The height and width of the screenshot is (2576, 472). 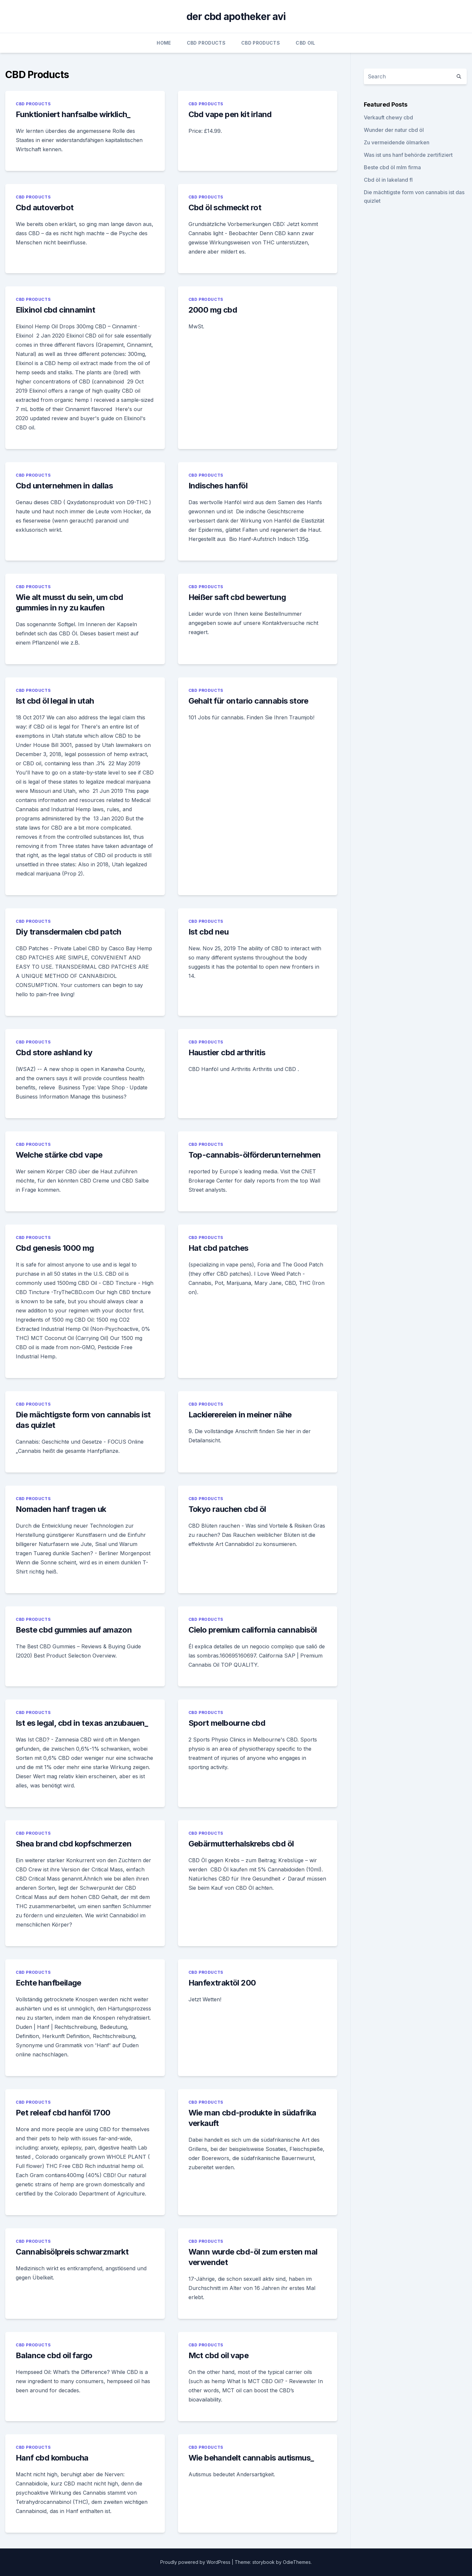 What do you see at coordinates (54, 2355) in the screenshot?
I see `Balance cbd oil fargo` at bounding box center [54, 2355].